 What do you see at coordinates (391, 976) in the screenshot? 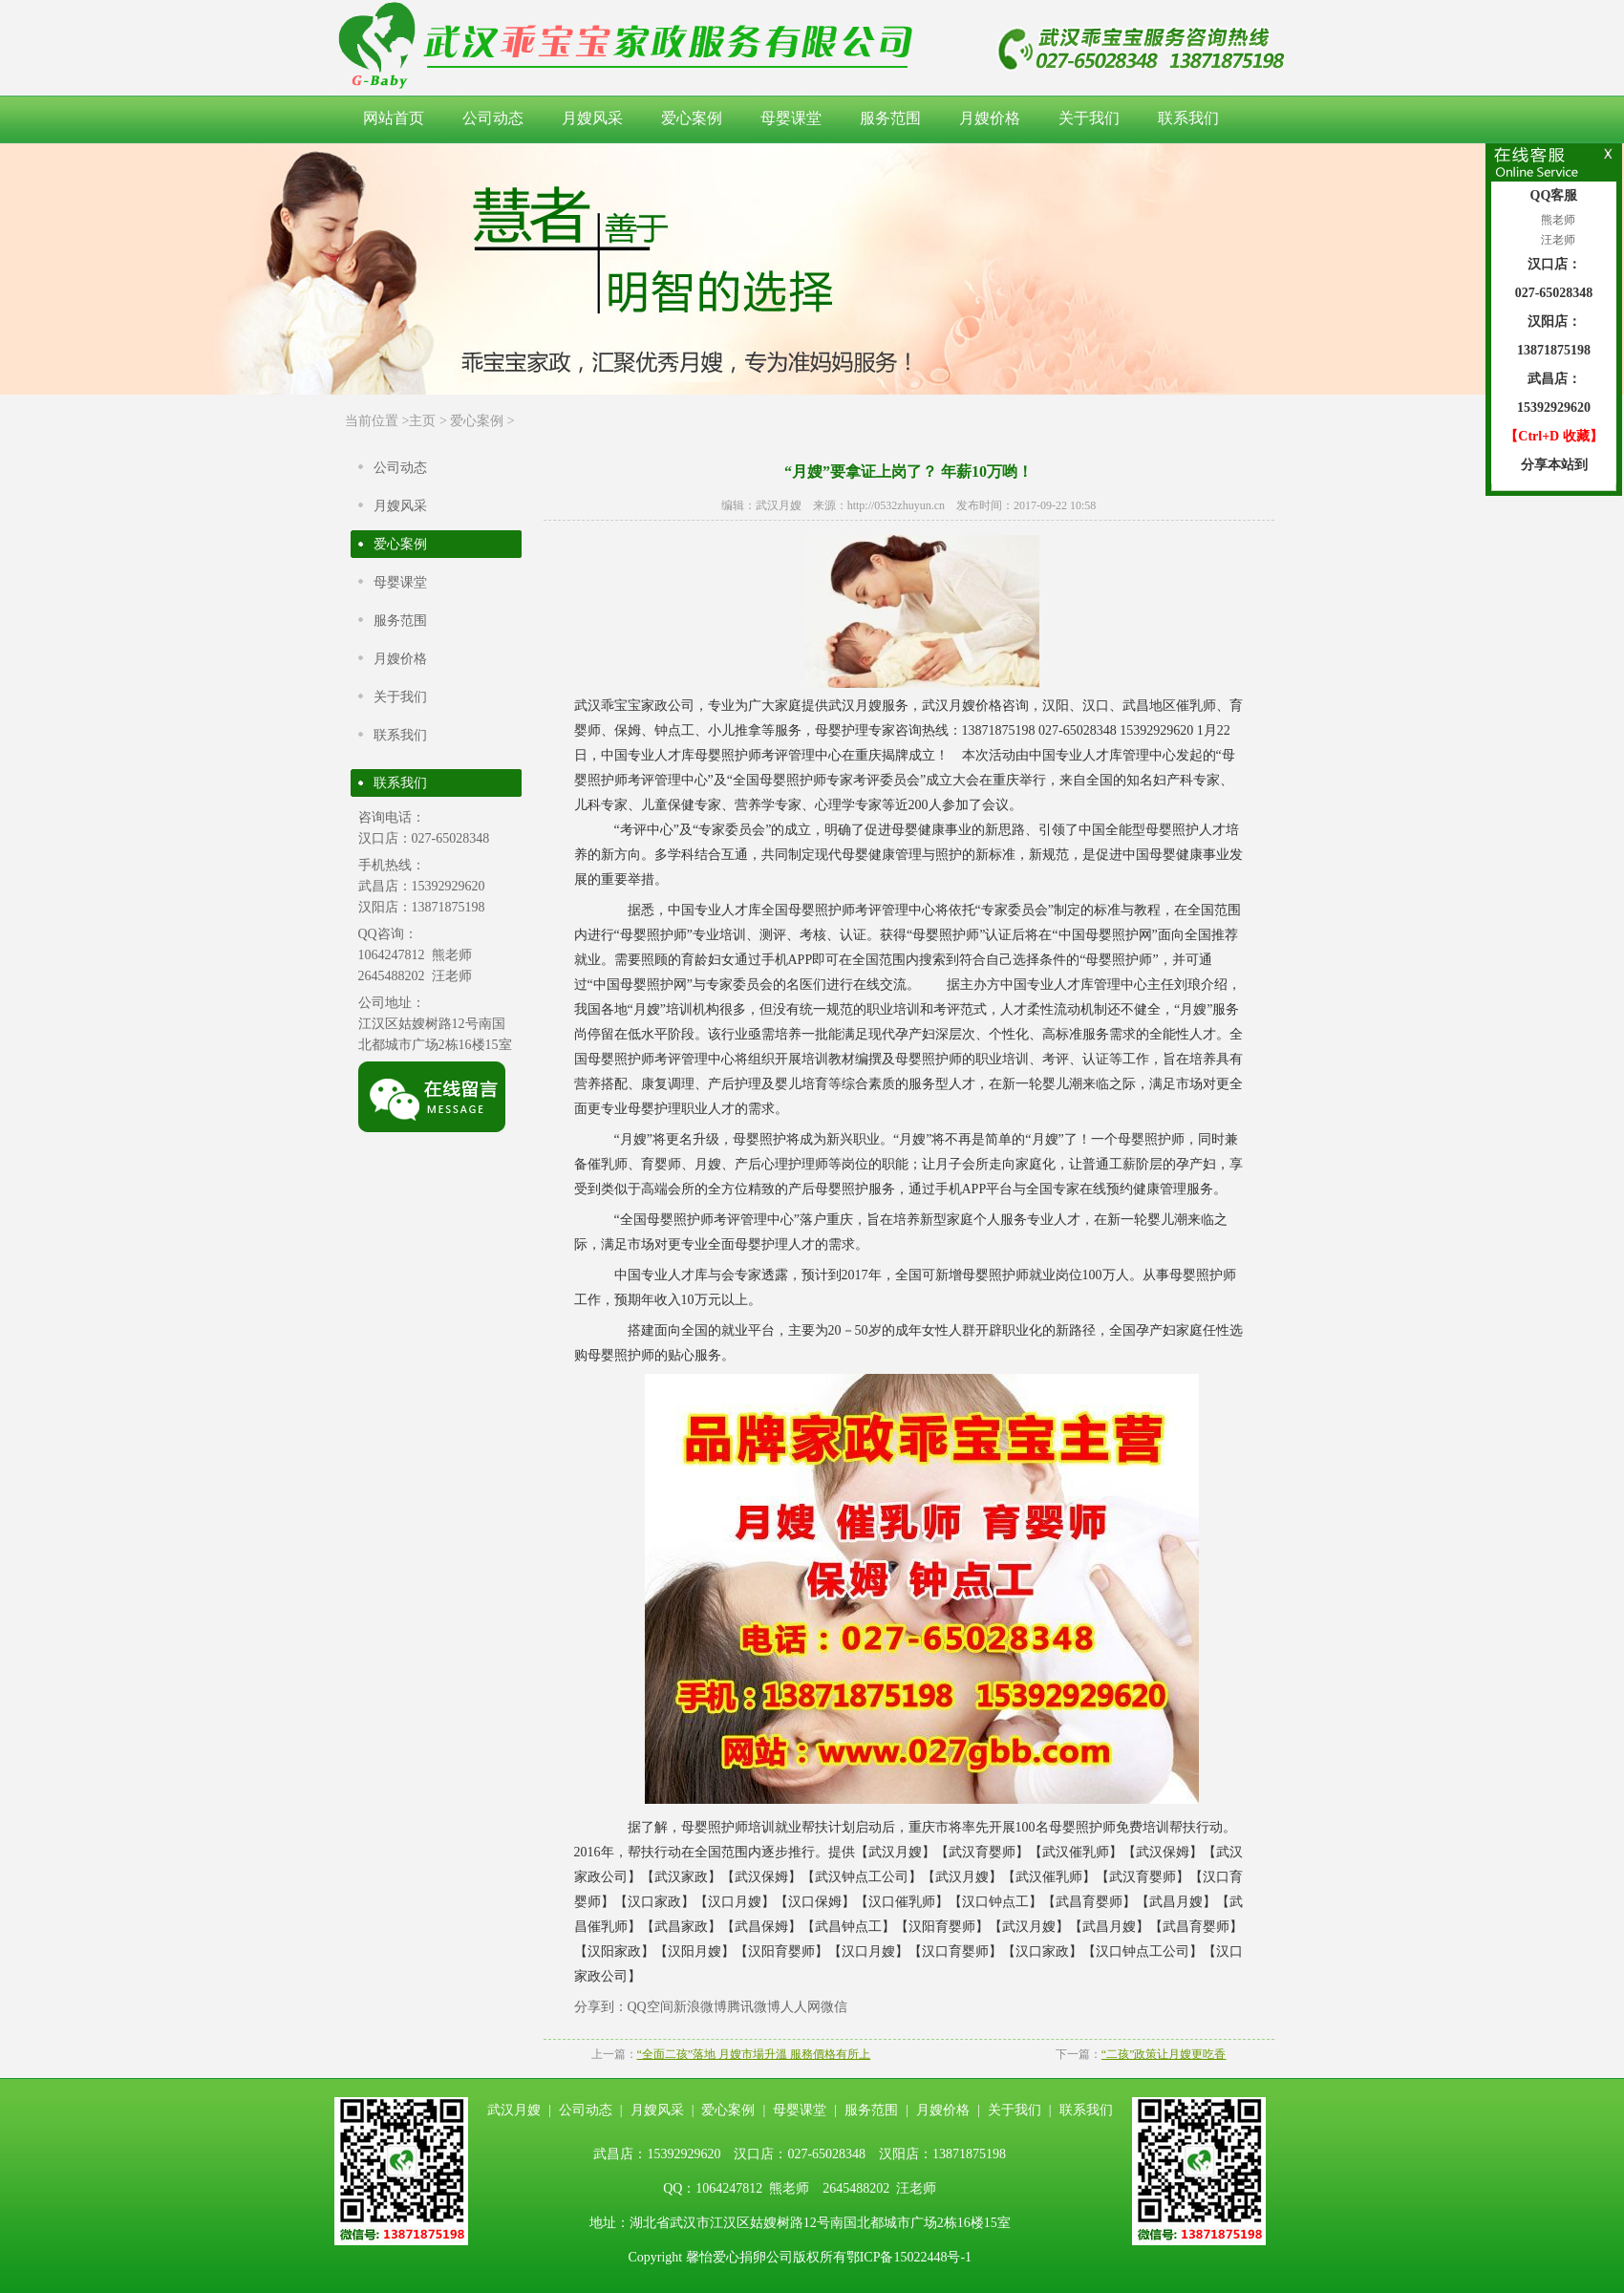
I see `2645488202` at bounding box center [391, 976].